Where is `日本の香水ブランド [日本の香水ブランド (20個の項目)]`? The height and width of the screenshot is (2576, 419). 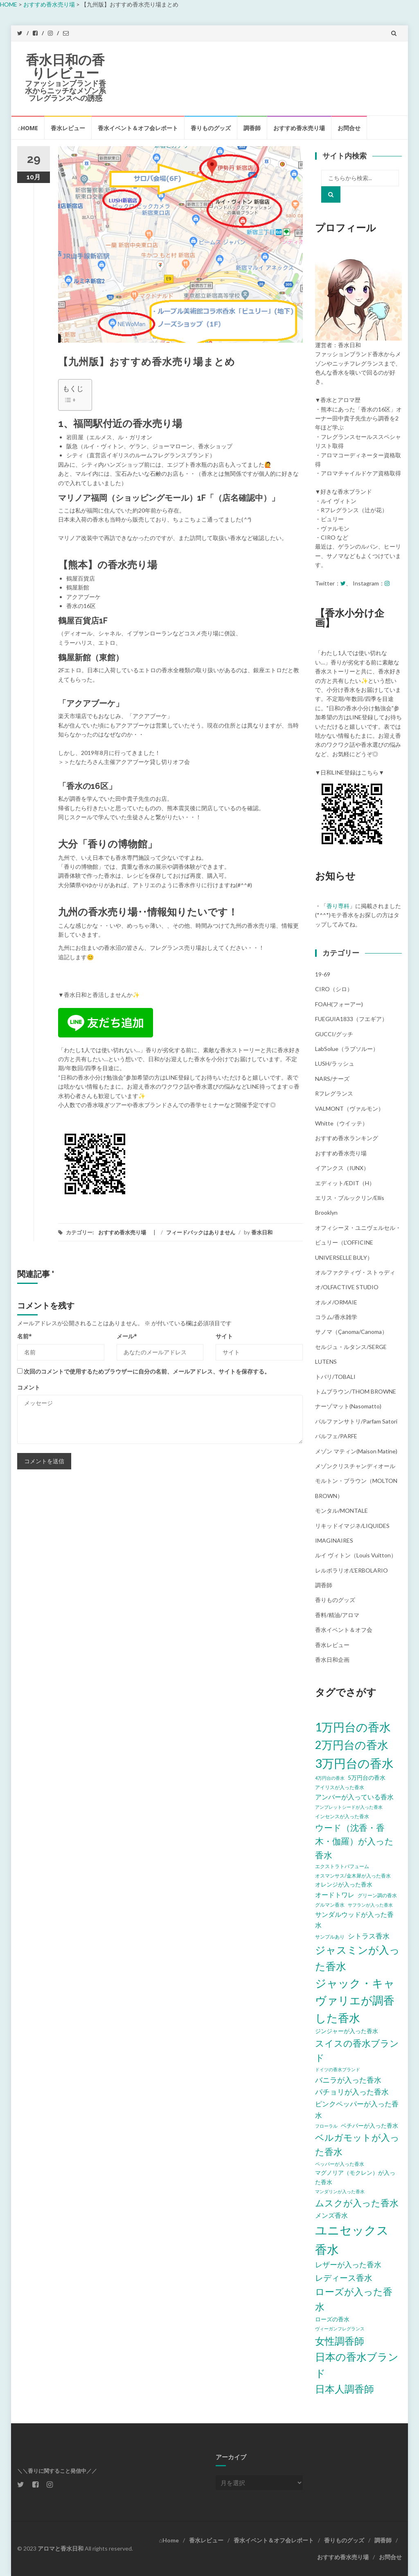 日本の香水ブランド [日本の香水ブランド (20個の項目)] is located at coordinates (357, 2365).